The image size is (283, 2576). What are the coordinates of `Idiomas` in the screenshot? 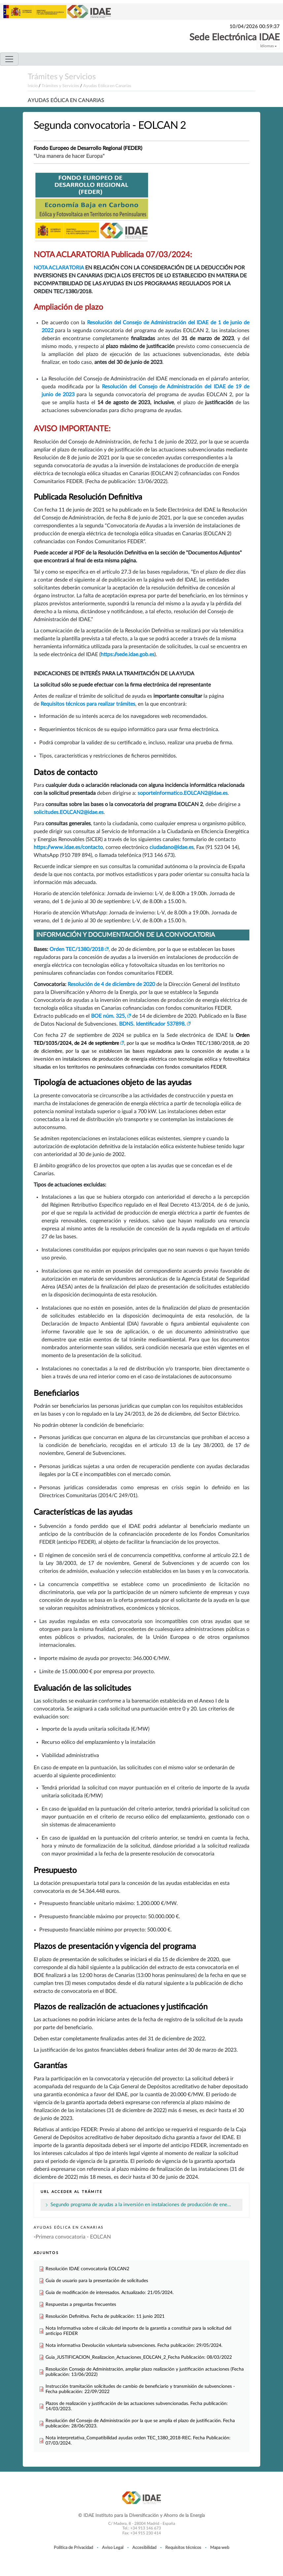 It's located at (268, 46).